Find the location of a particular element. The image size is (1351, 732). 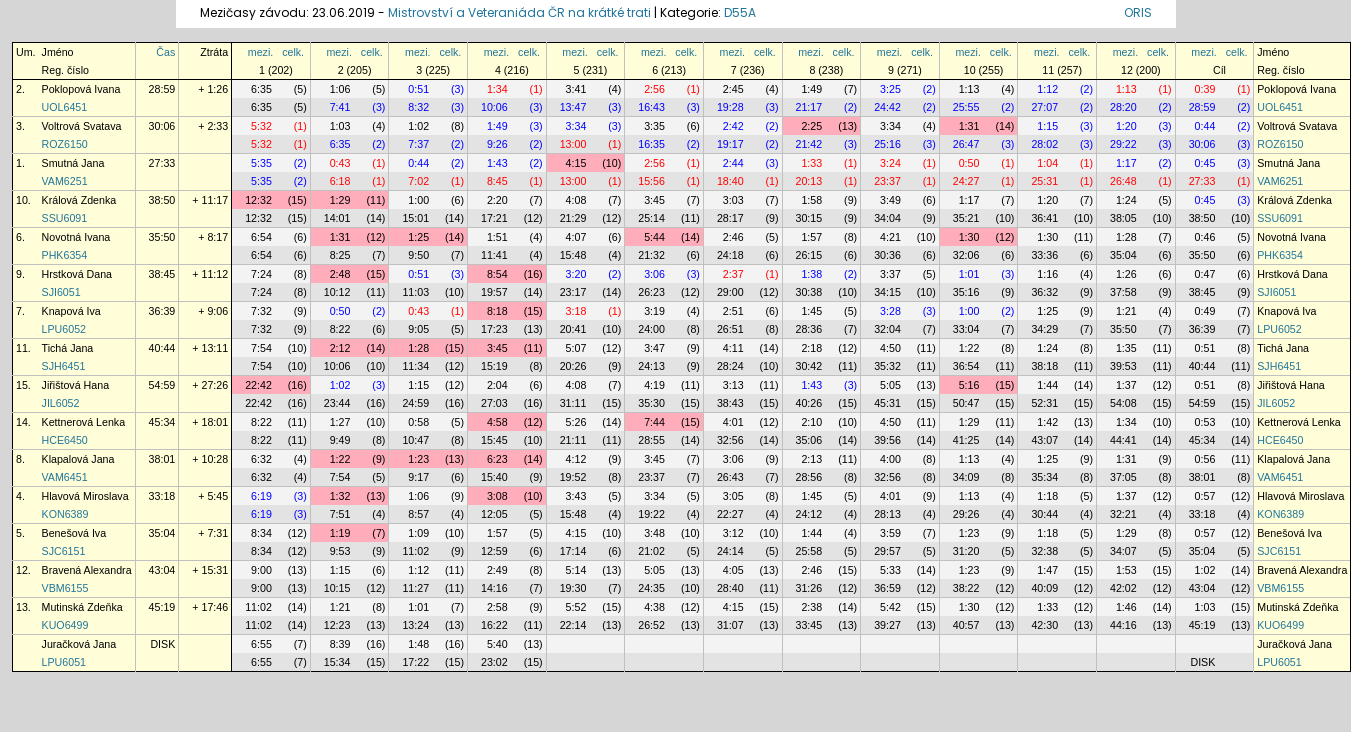

1:49 is located at coordinates (811, 89).